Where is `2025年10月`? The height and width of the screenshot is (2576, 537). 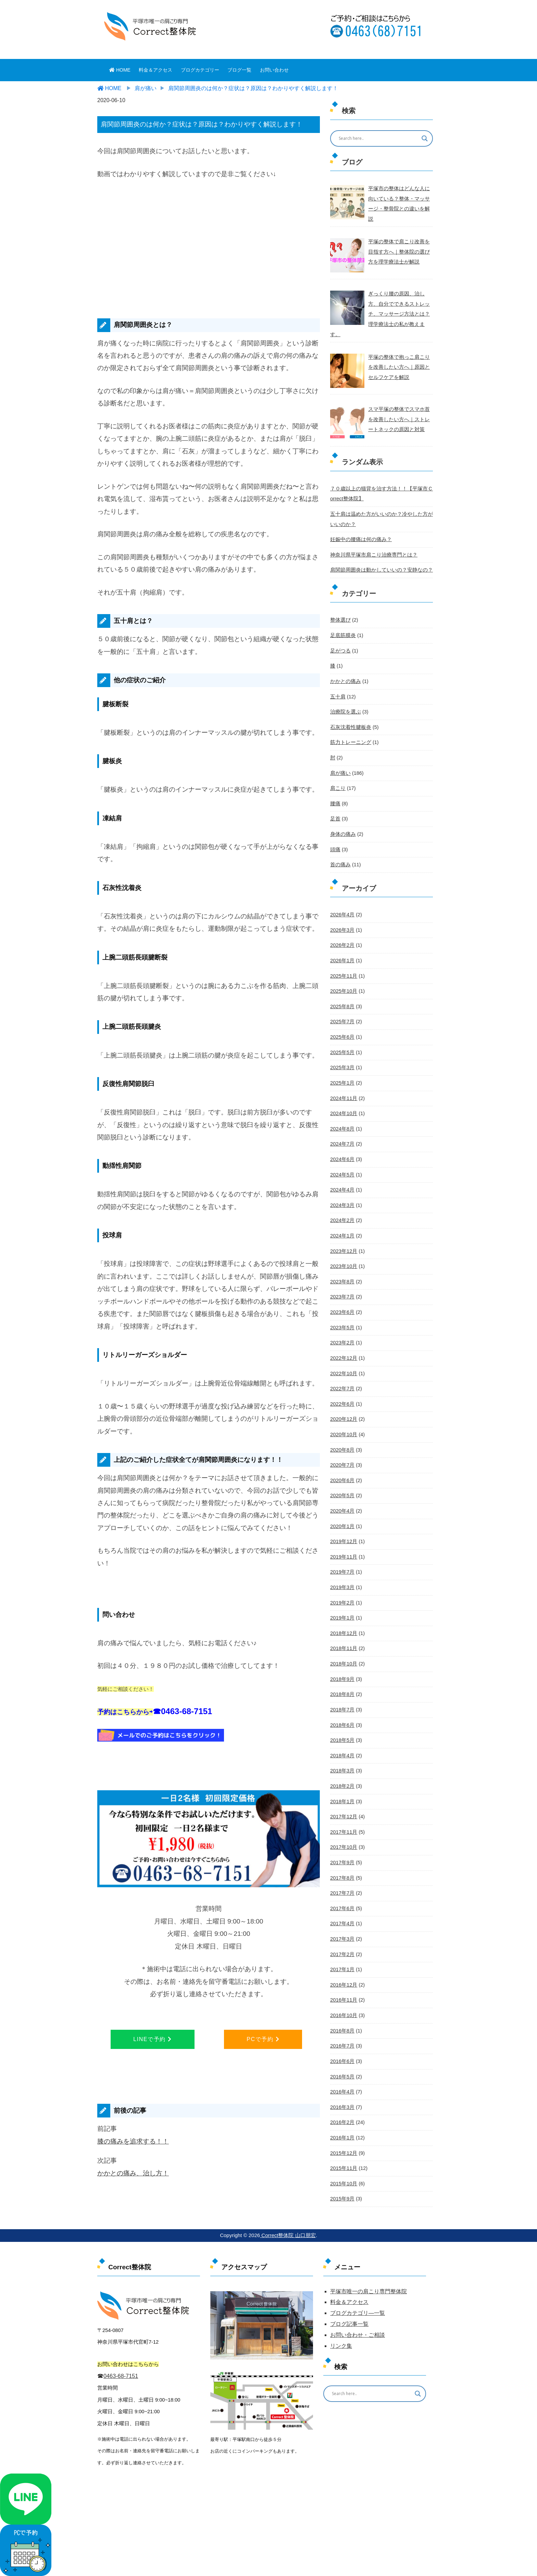
2025年10月 is located at coordinates (343, 970).